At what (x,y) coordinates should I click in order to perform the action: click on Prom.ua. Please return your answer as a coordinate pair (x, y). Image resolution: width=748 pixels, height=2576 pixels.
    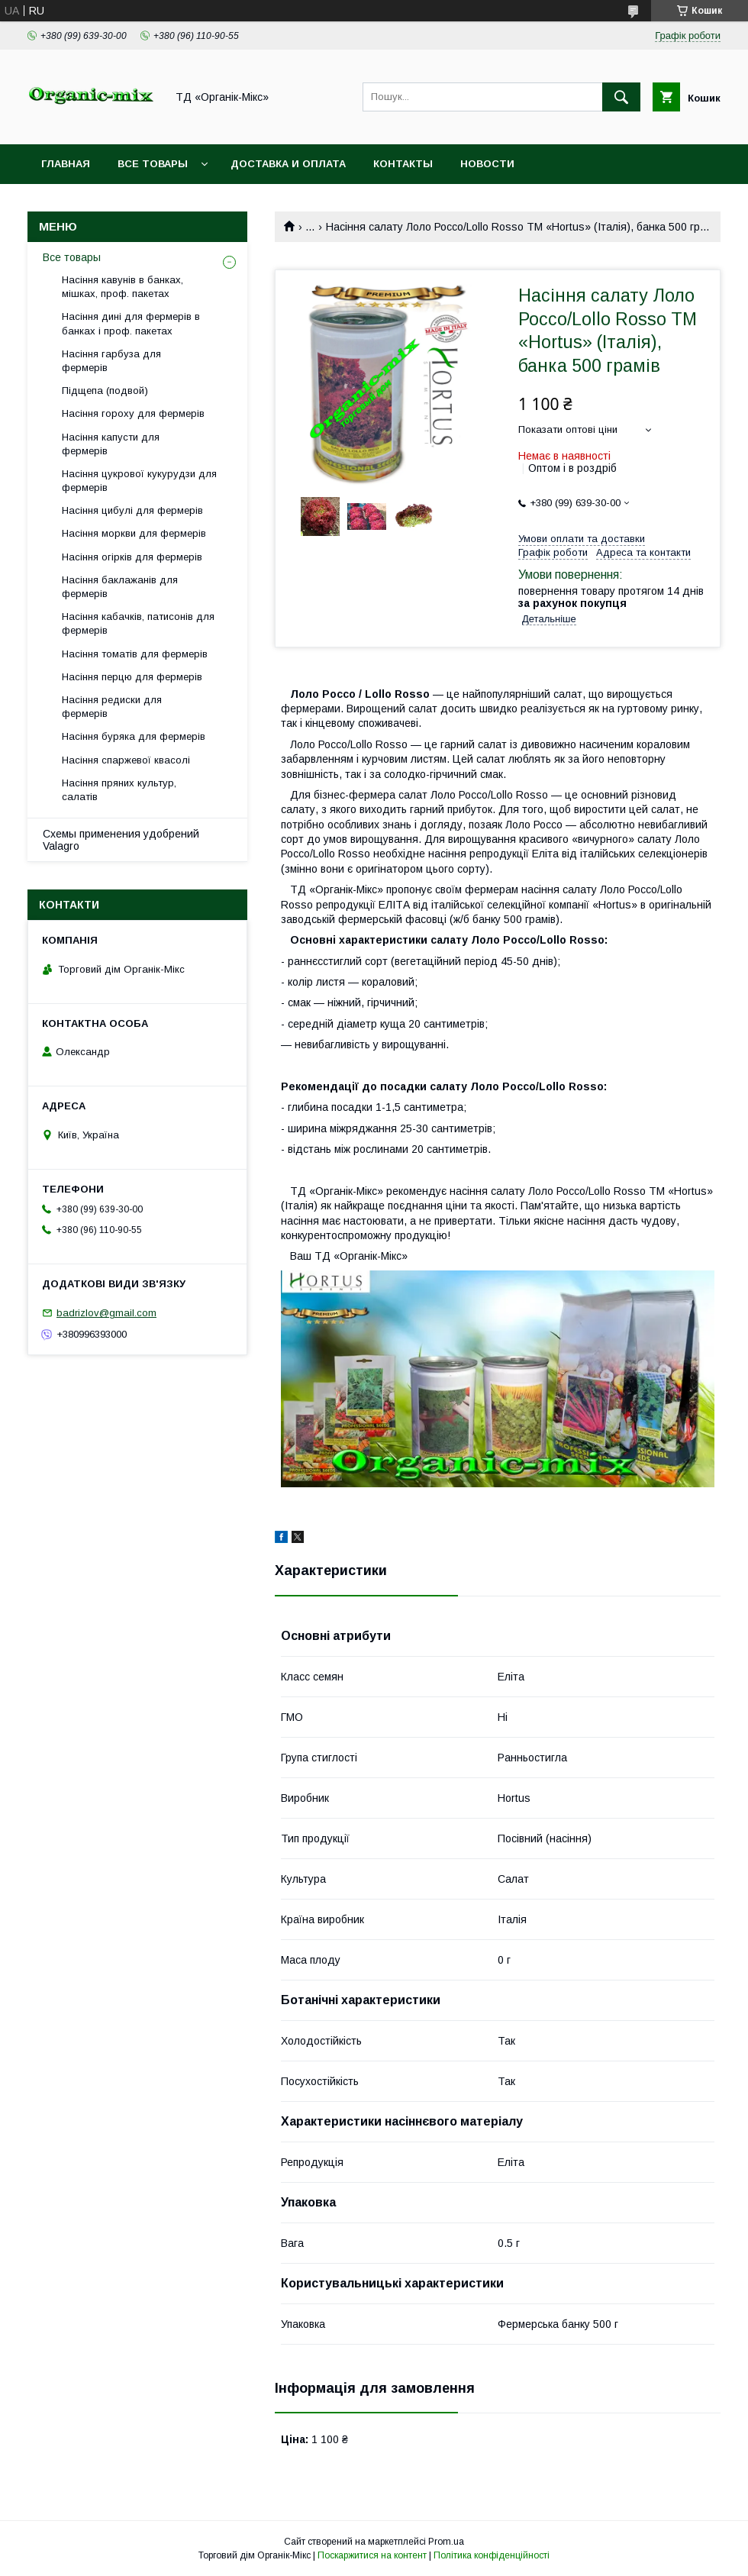
    Looking at the image, I should click on (446, 2541).